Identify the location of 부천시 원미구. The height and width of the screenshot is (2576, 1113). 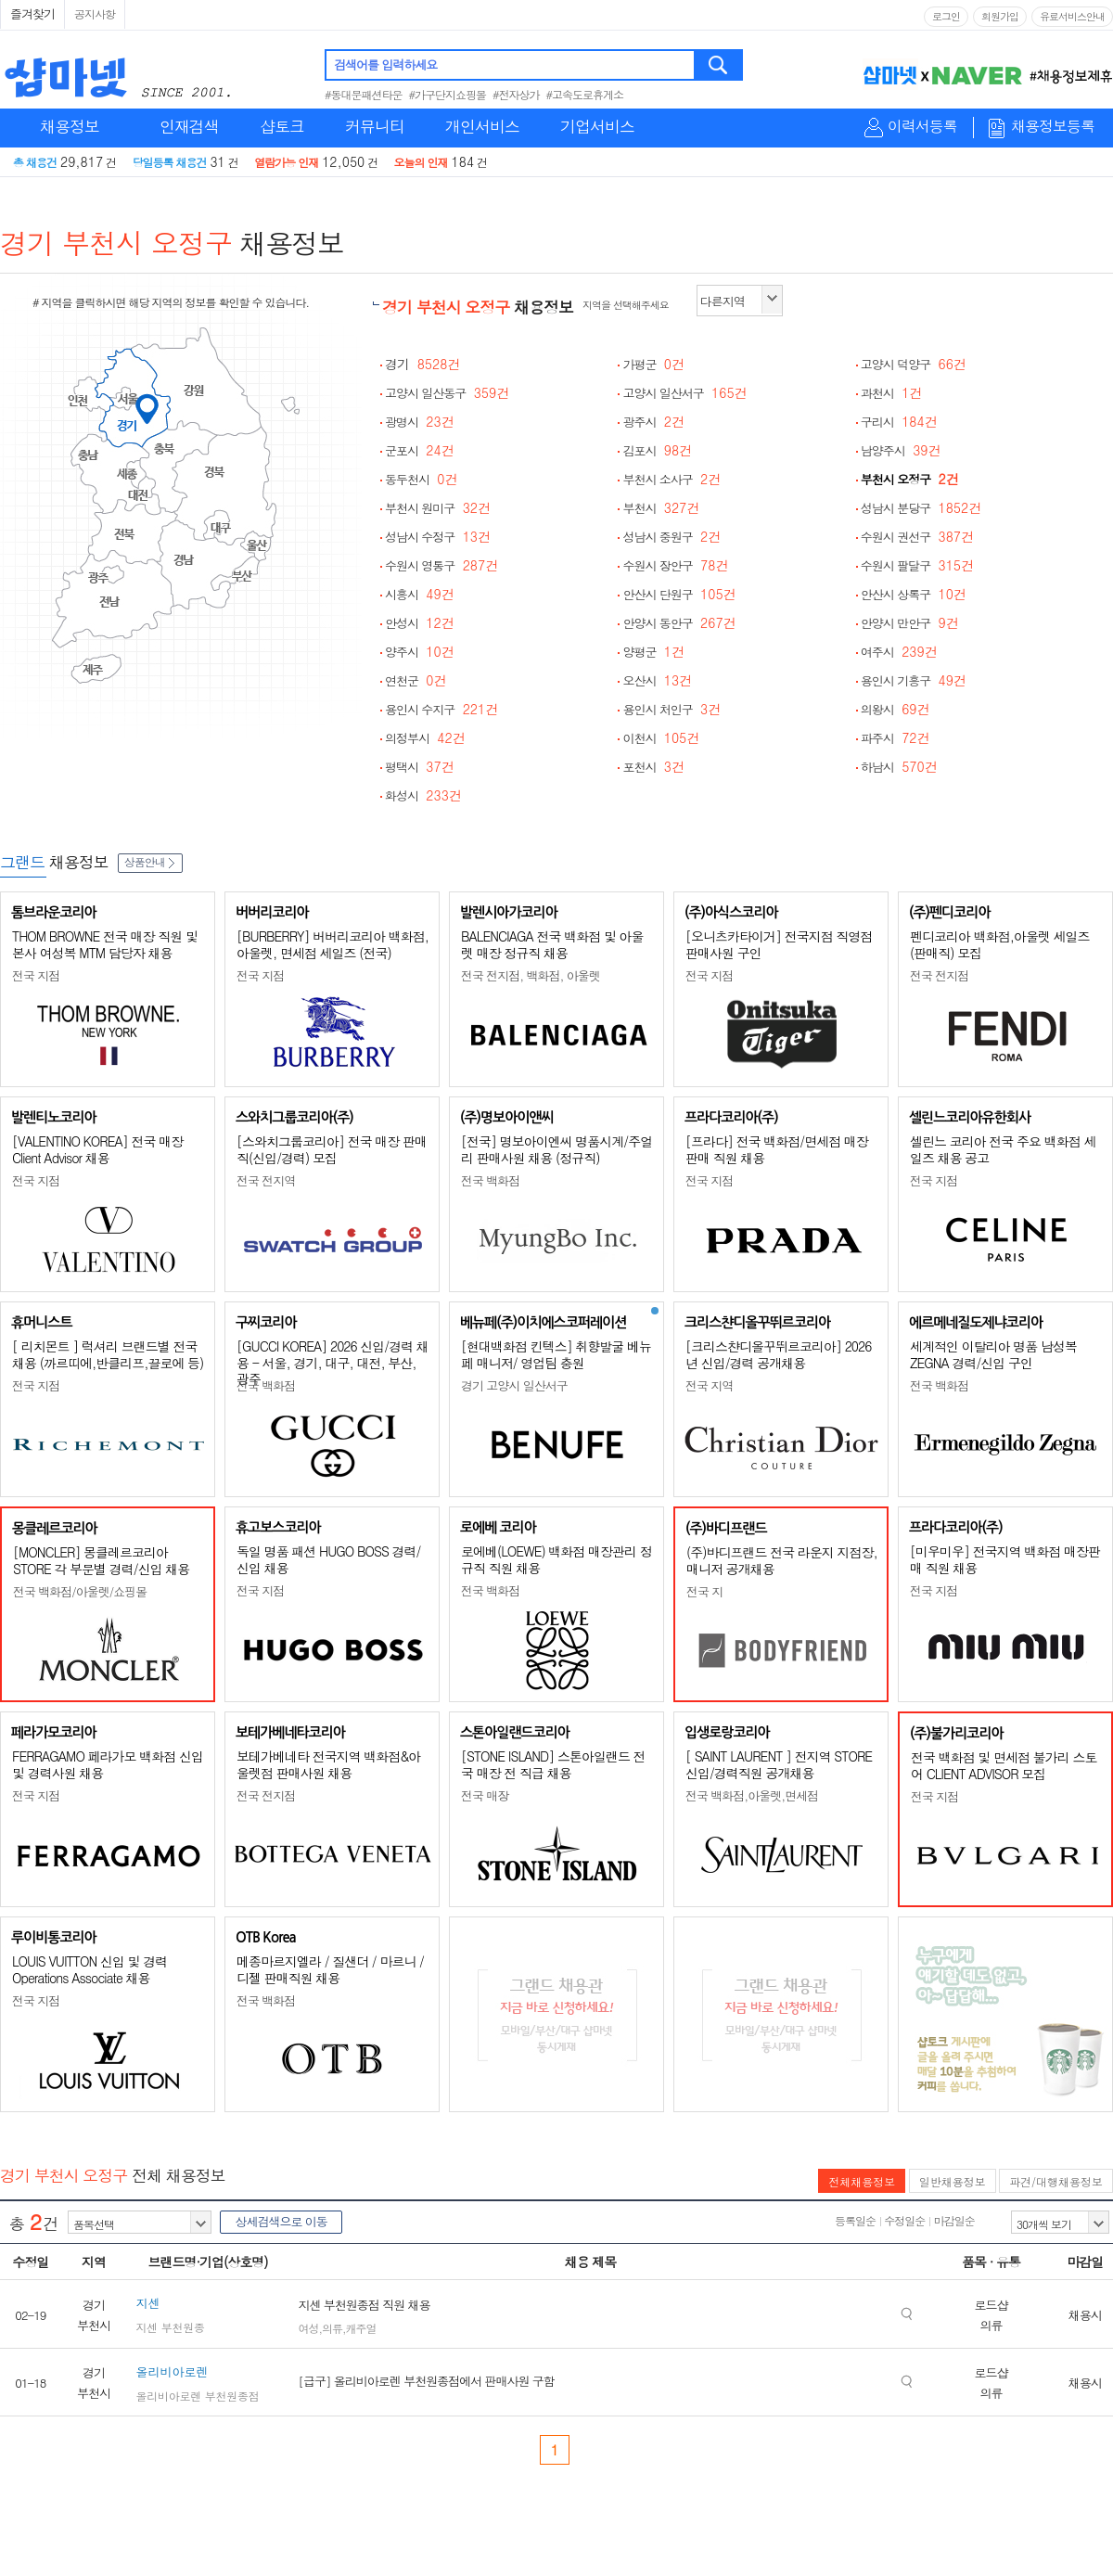
(438, 508).